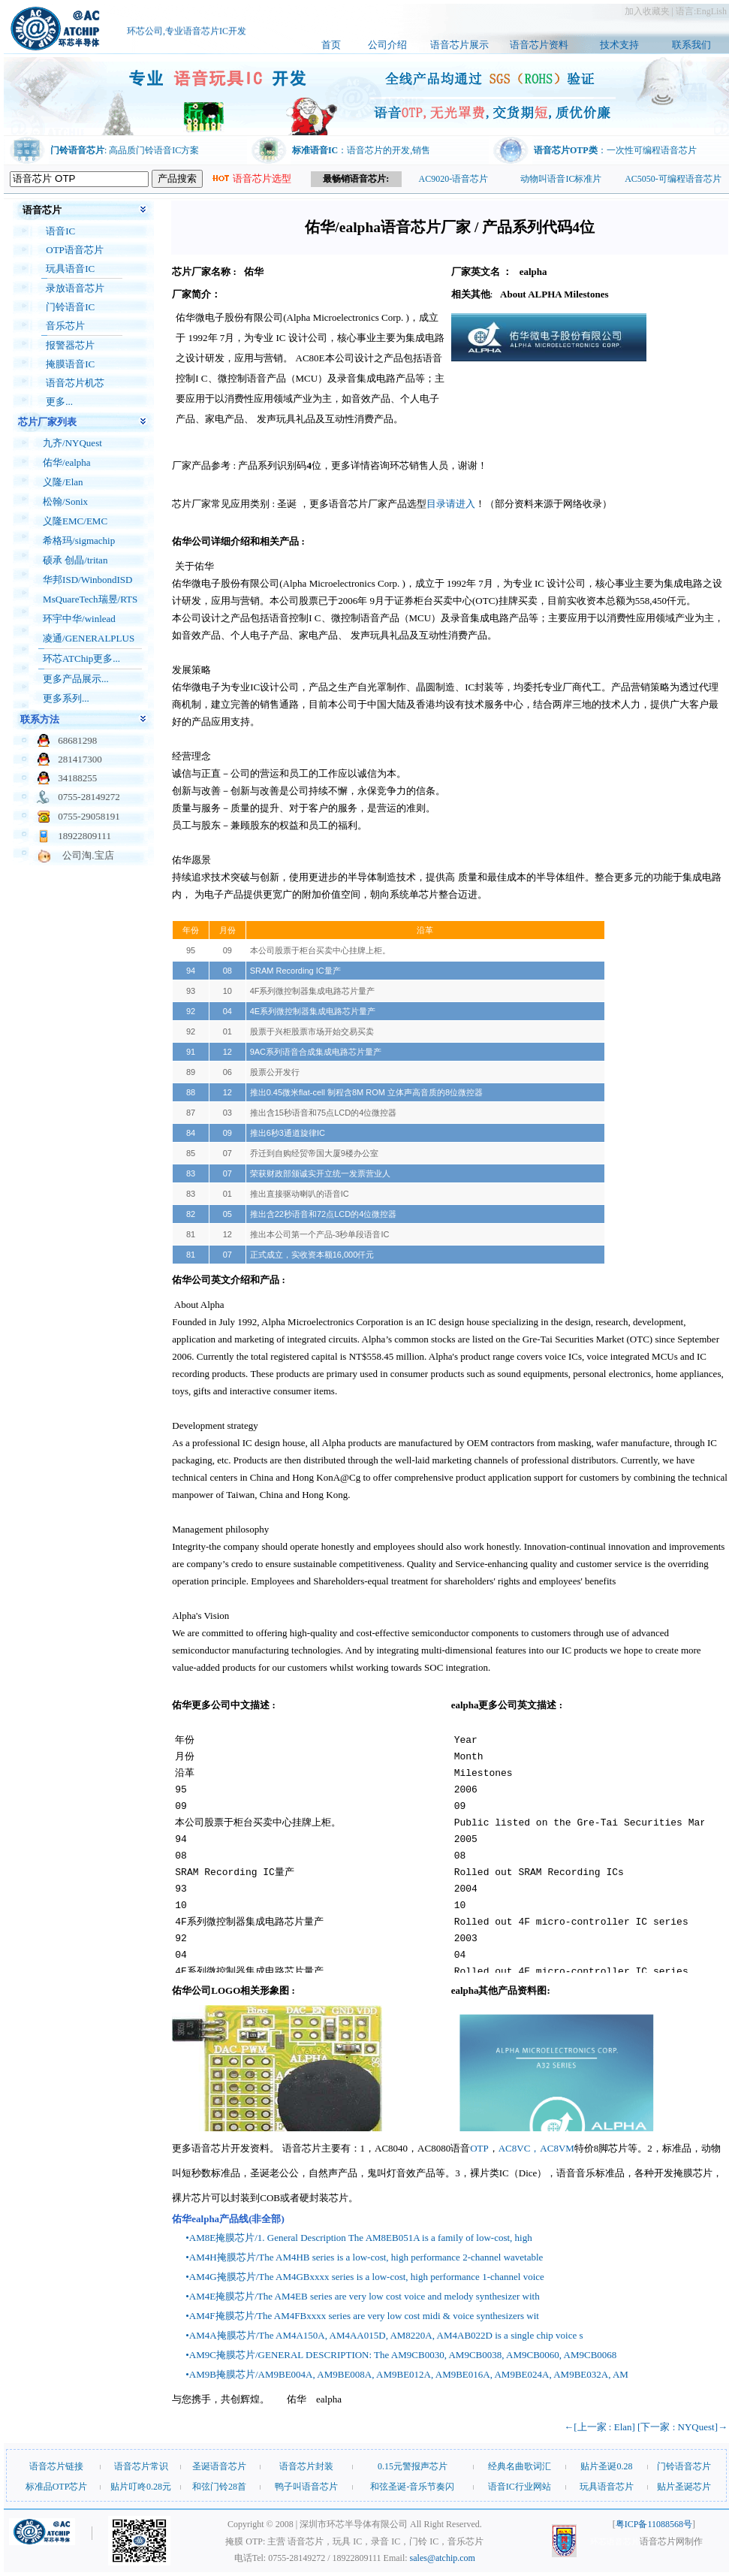  I want to click on •AM4G掩膜芯片/The AM4GBxxxx series is a low-cost, high performance 1-channel voice, so click(364, 2276).